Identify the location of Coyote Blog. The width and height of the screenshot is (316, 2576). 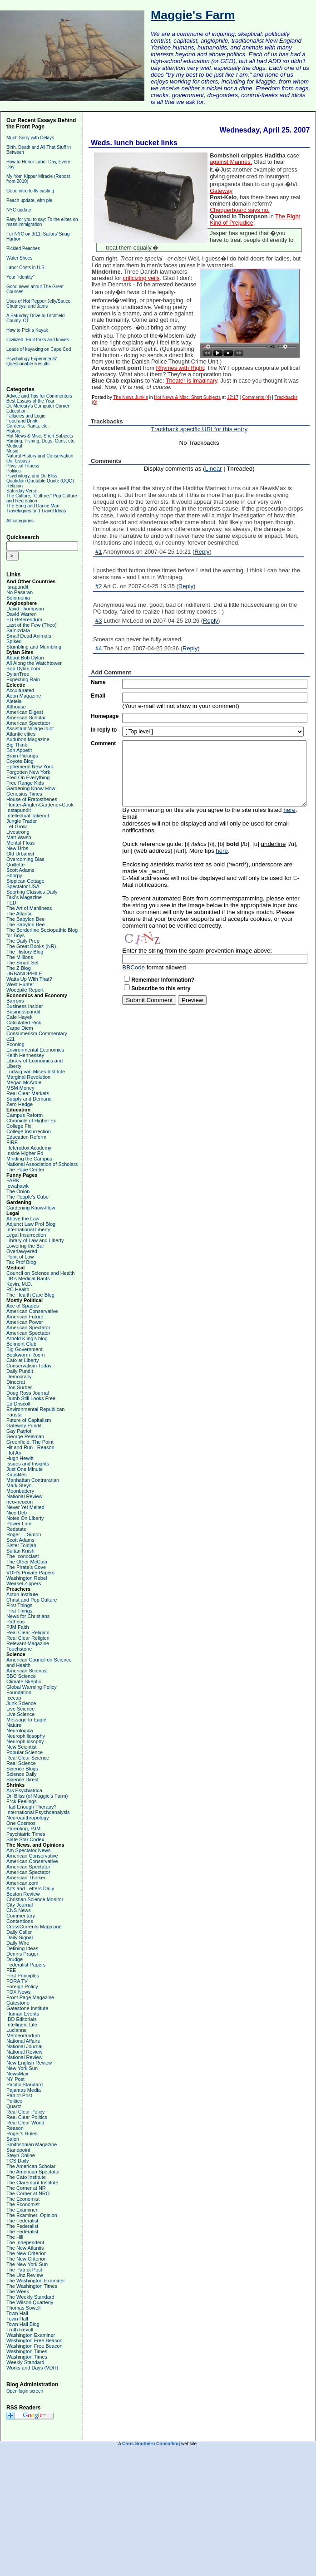
(20, 761).